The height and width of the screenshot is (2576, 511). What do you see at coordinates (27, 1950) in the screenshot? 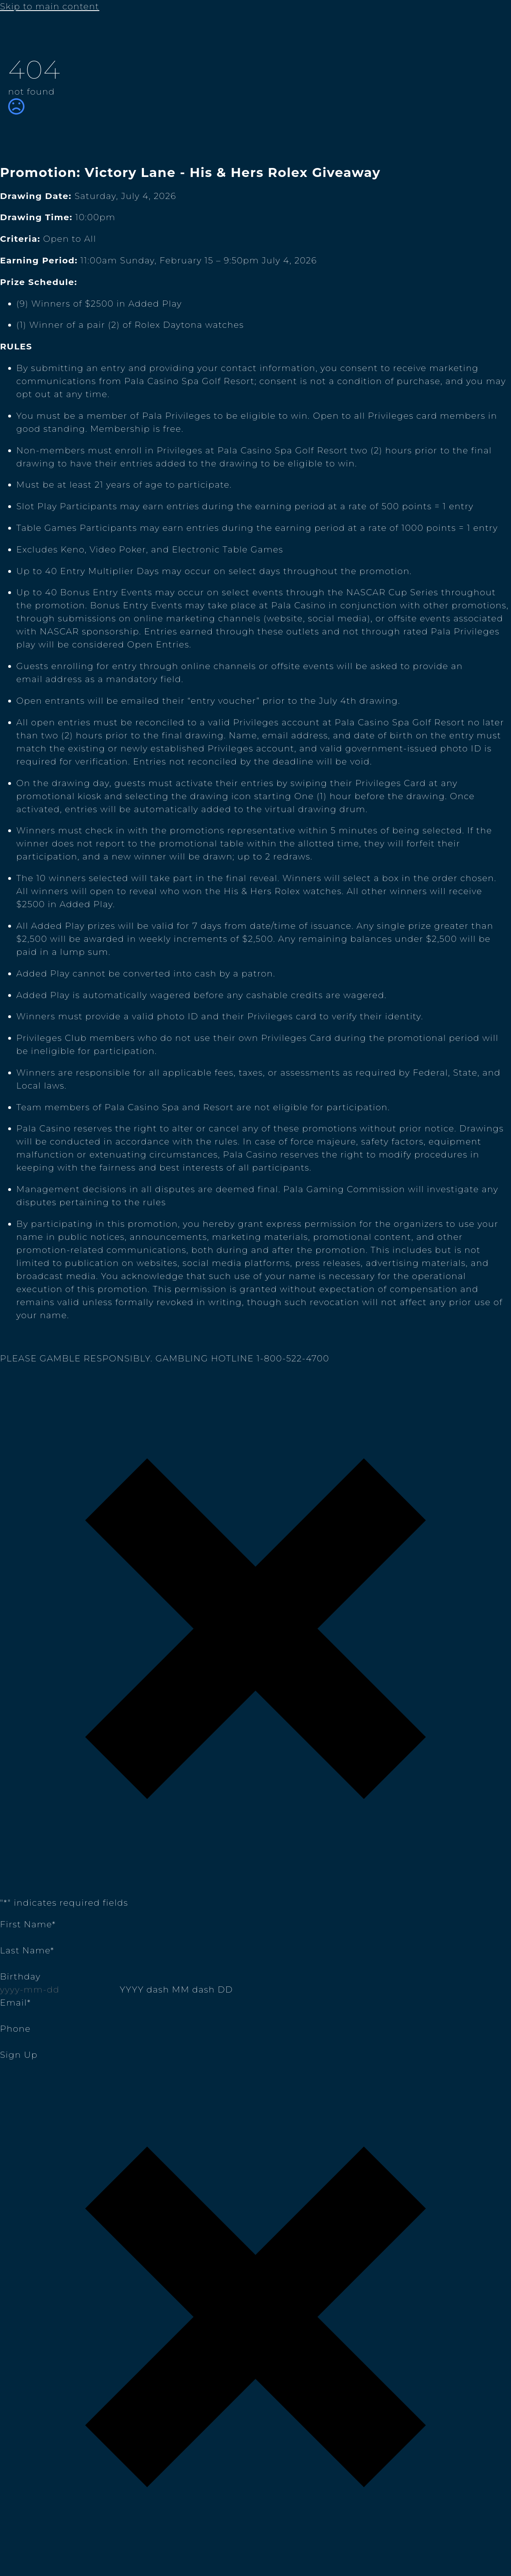
I see `Last Name` at bounding box center [27, 1950].